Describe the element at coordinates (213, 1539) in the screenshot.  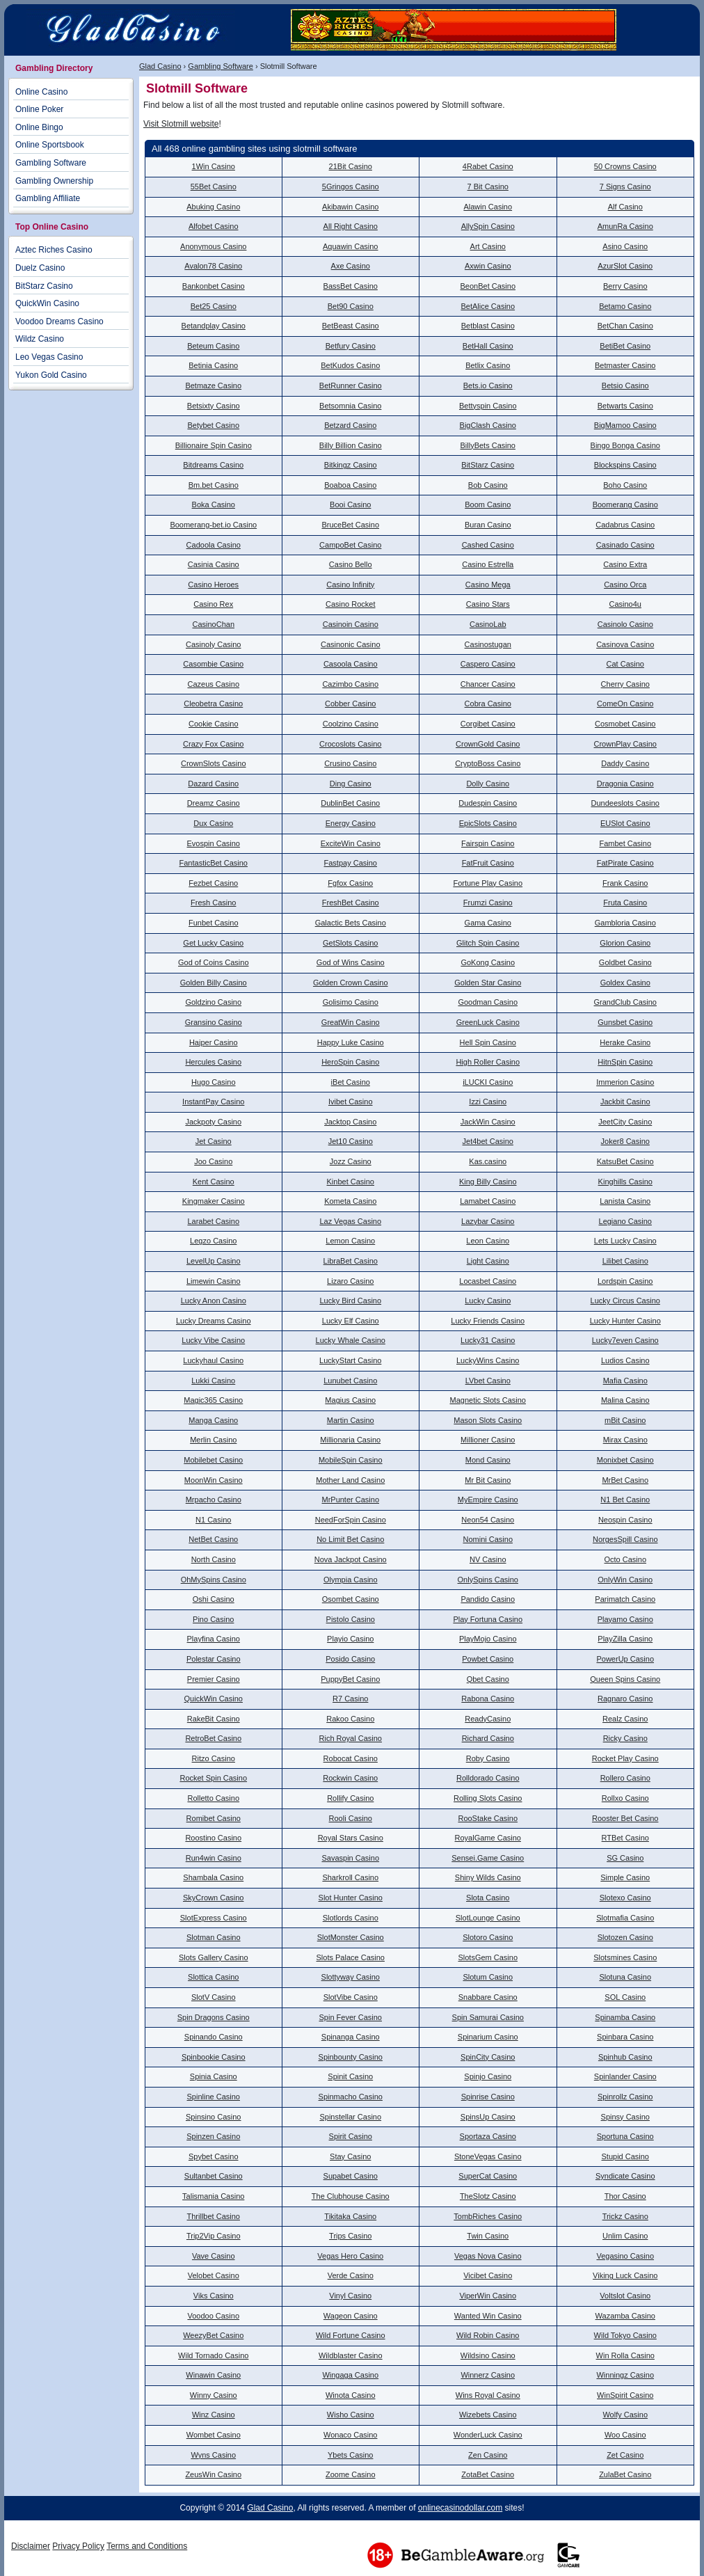
I see `NetBet Casino` at that location.